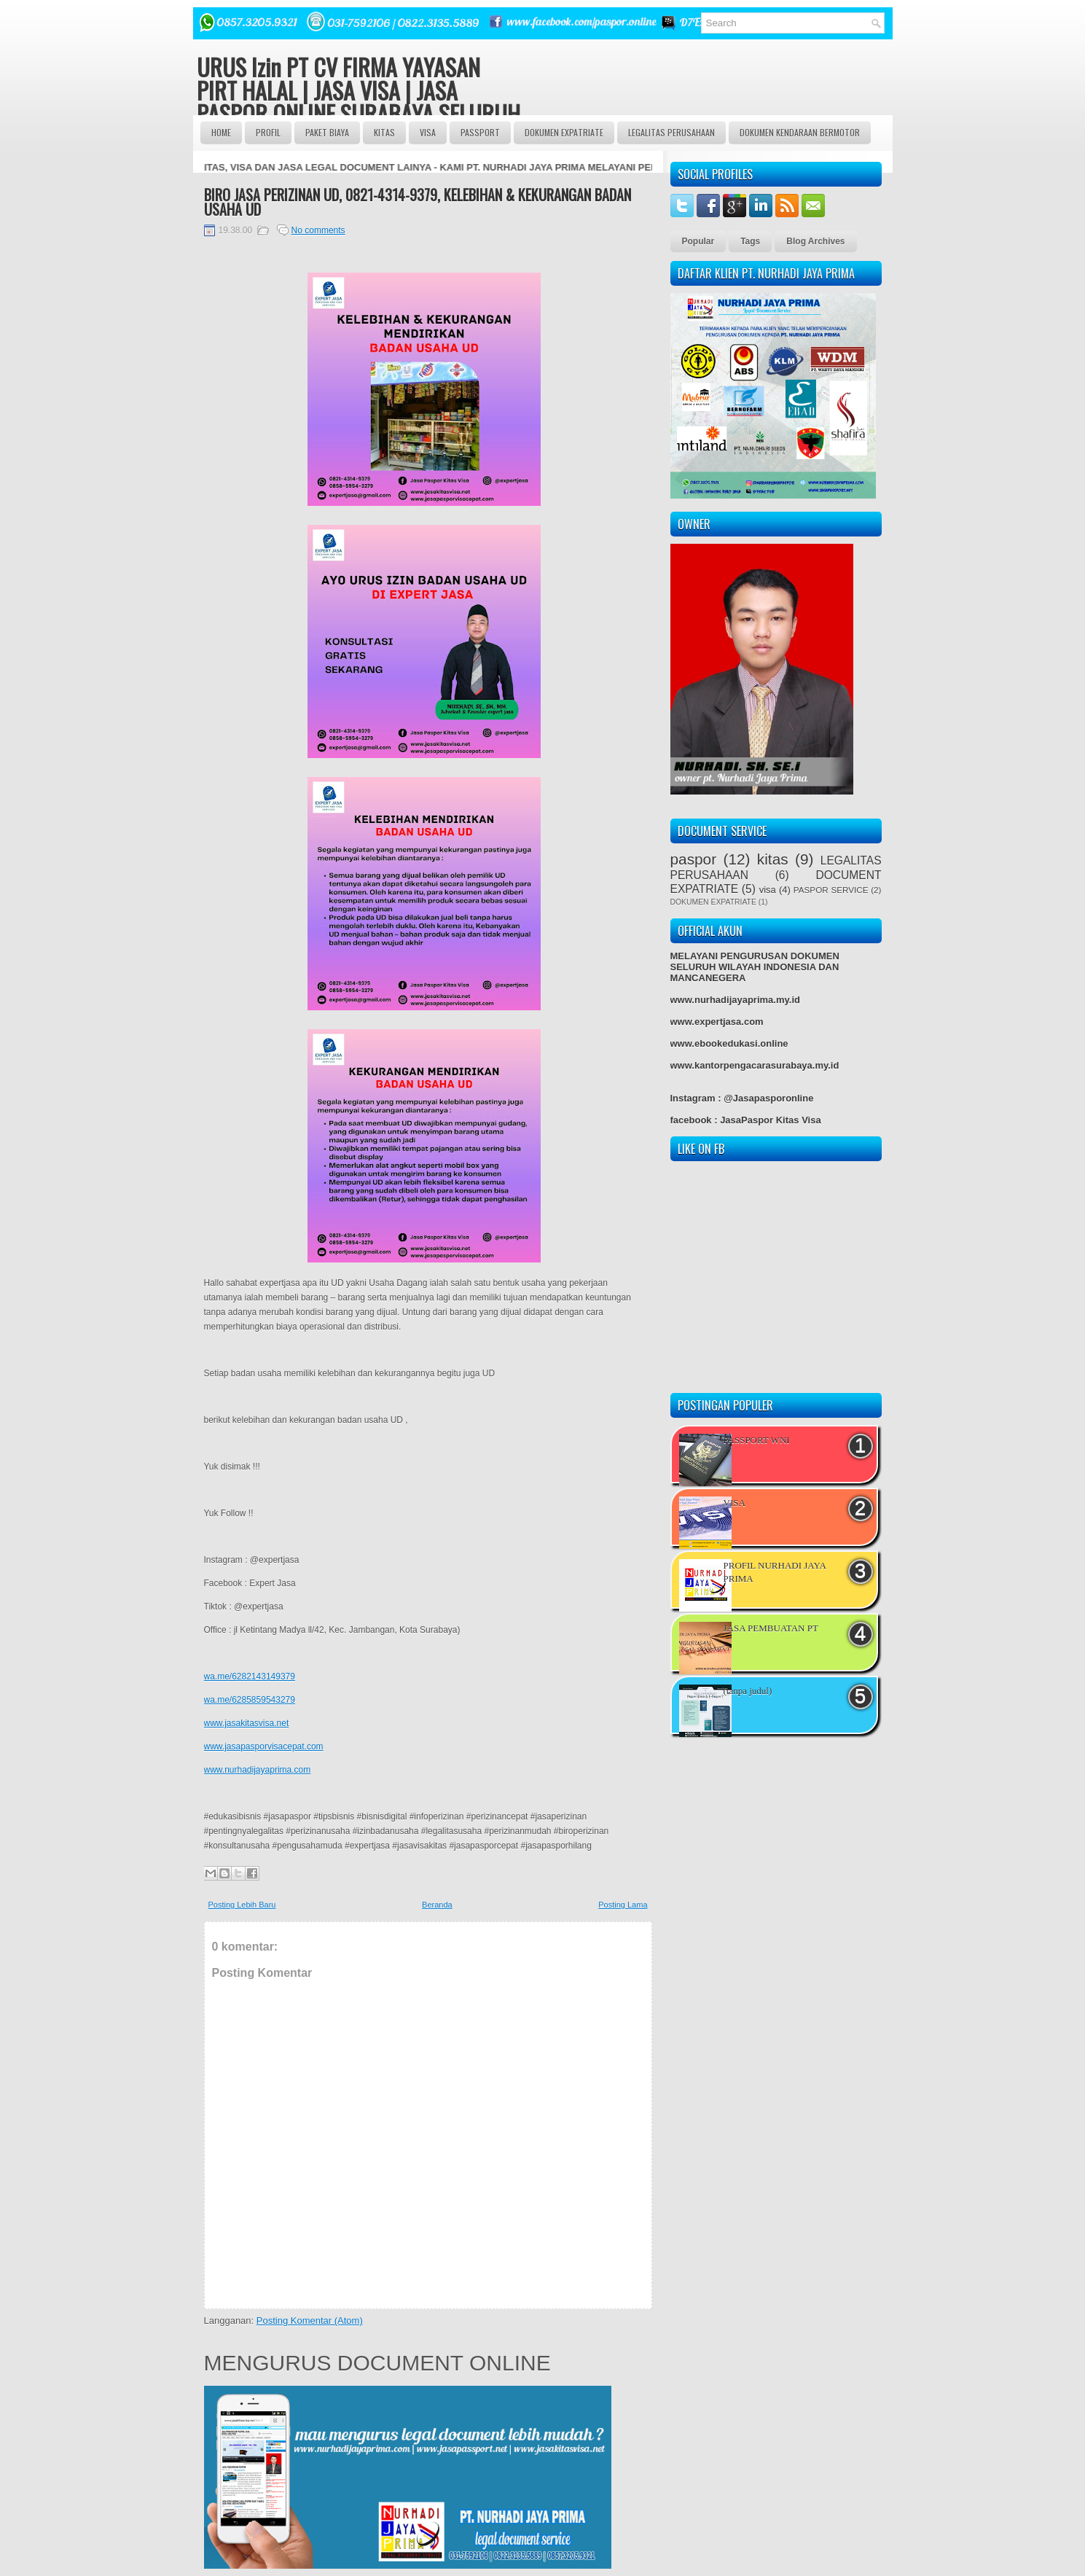  I want to click on visa, so click(767, 889).